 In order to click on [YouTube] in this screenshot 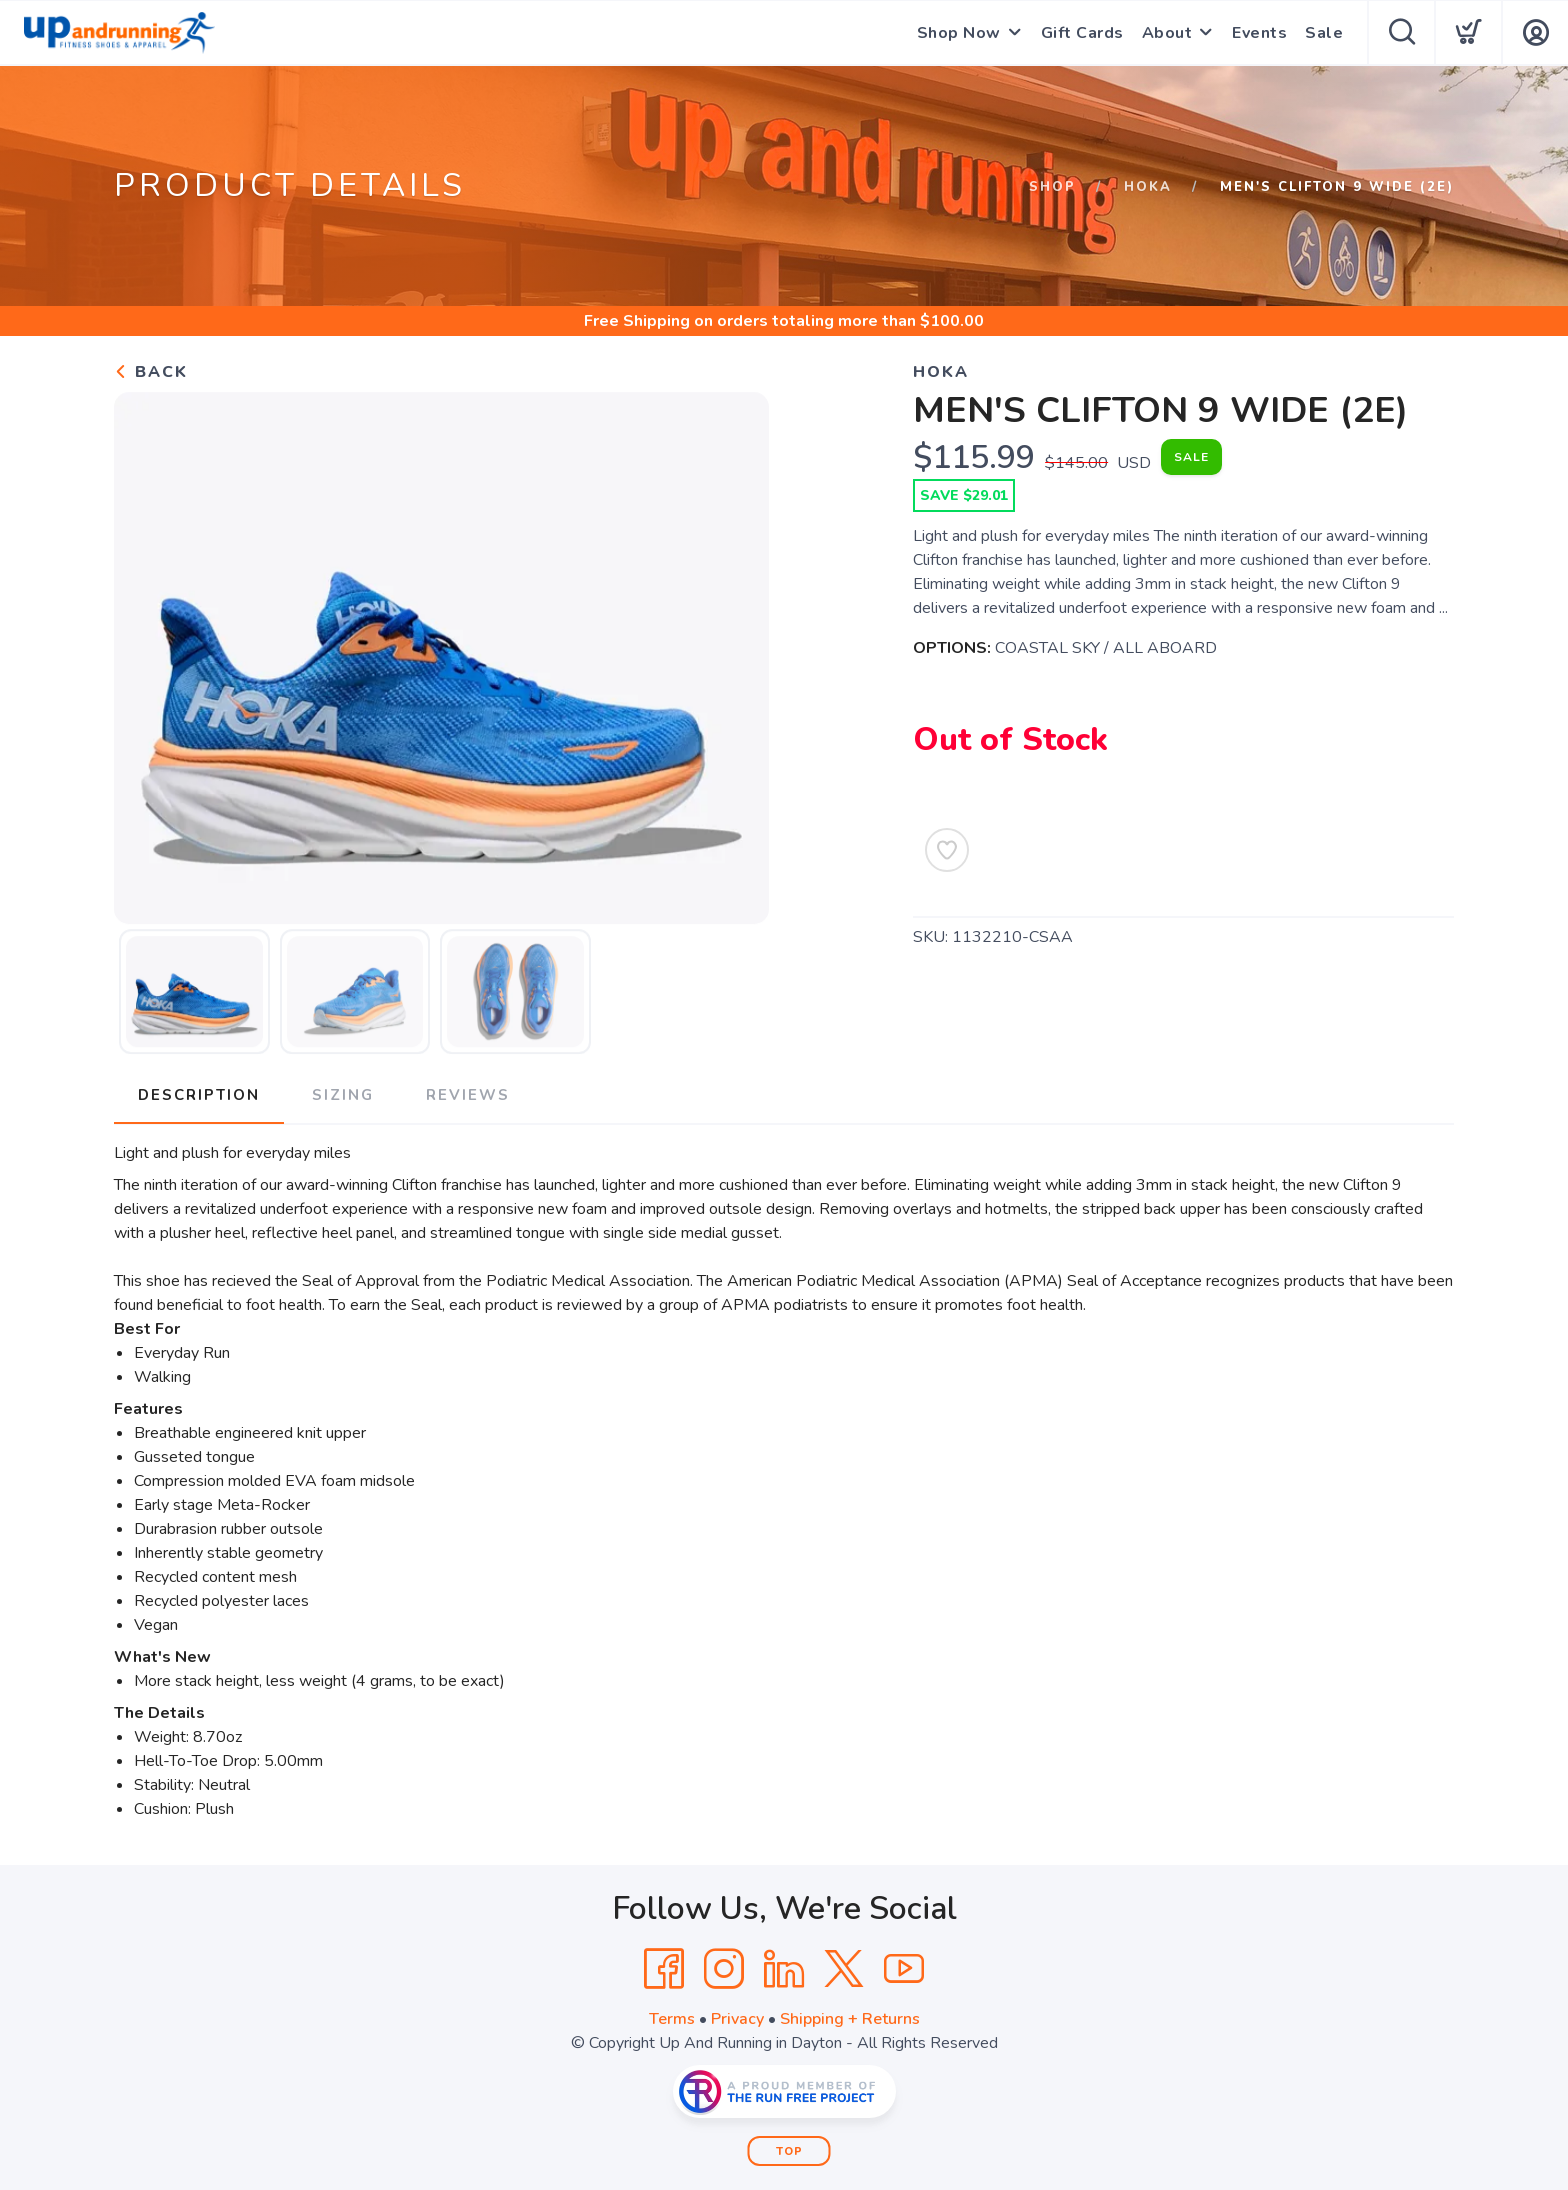, I will do `click(904, 1969)`.